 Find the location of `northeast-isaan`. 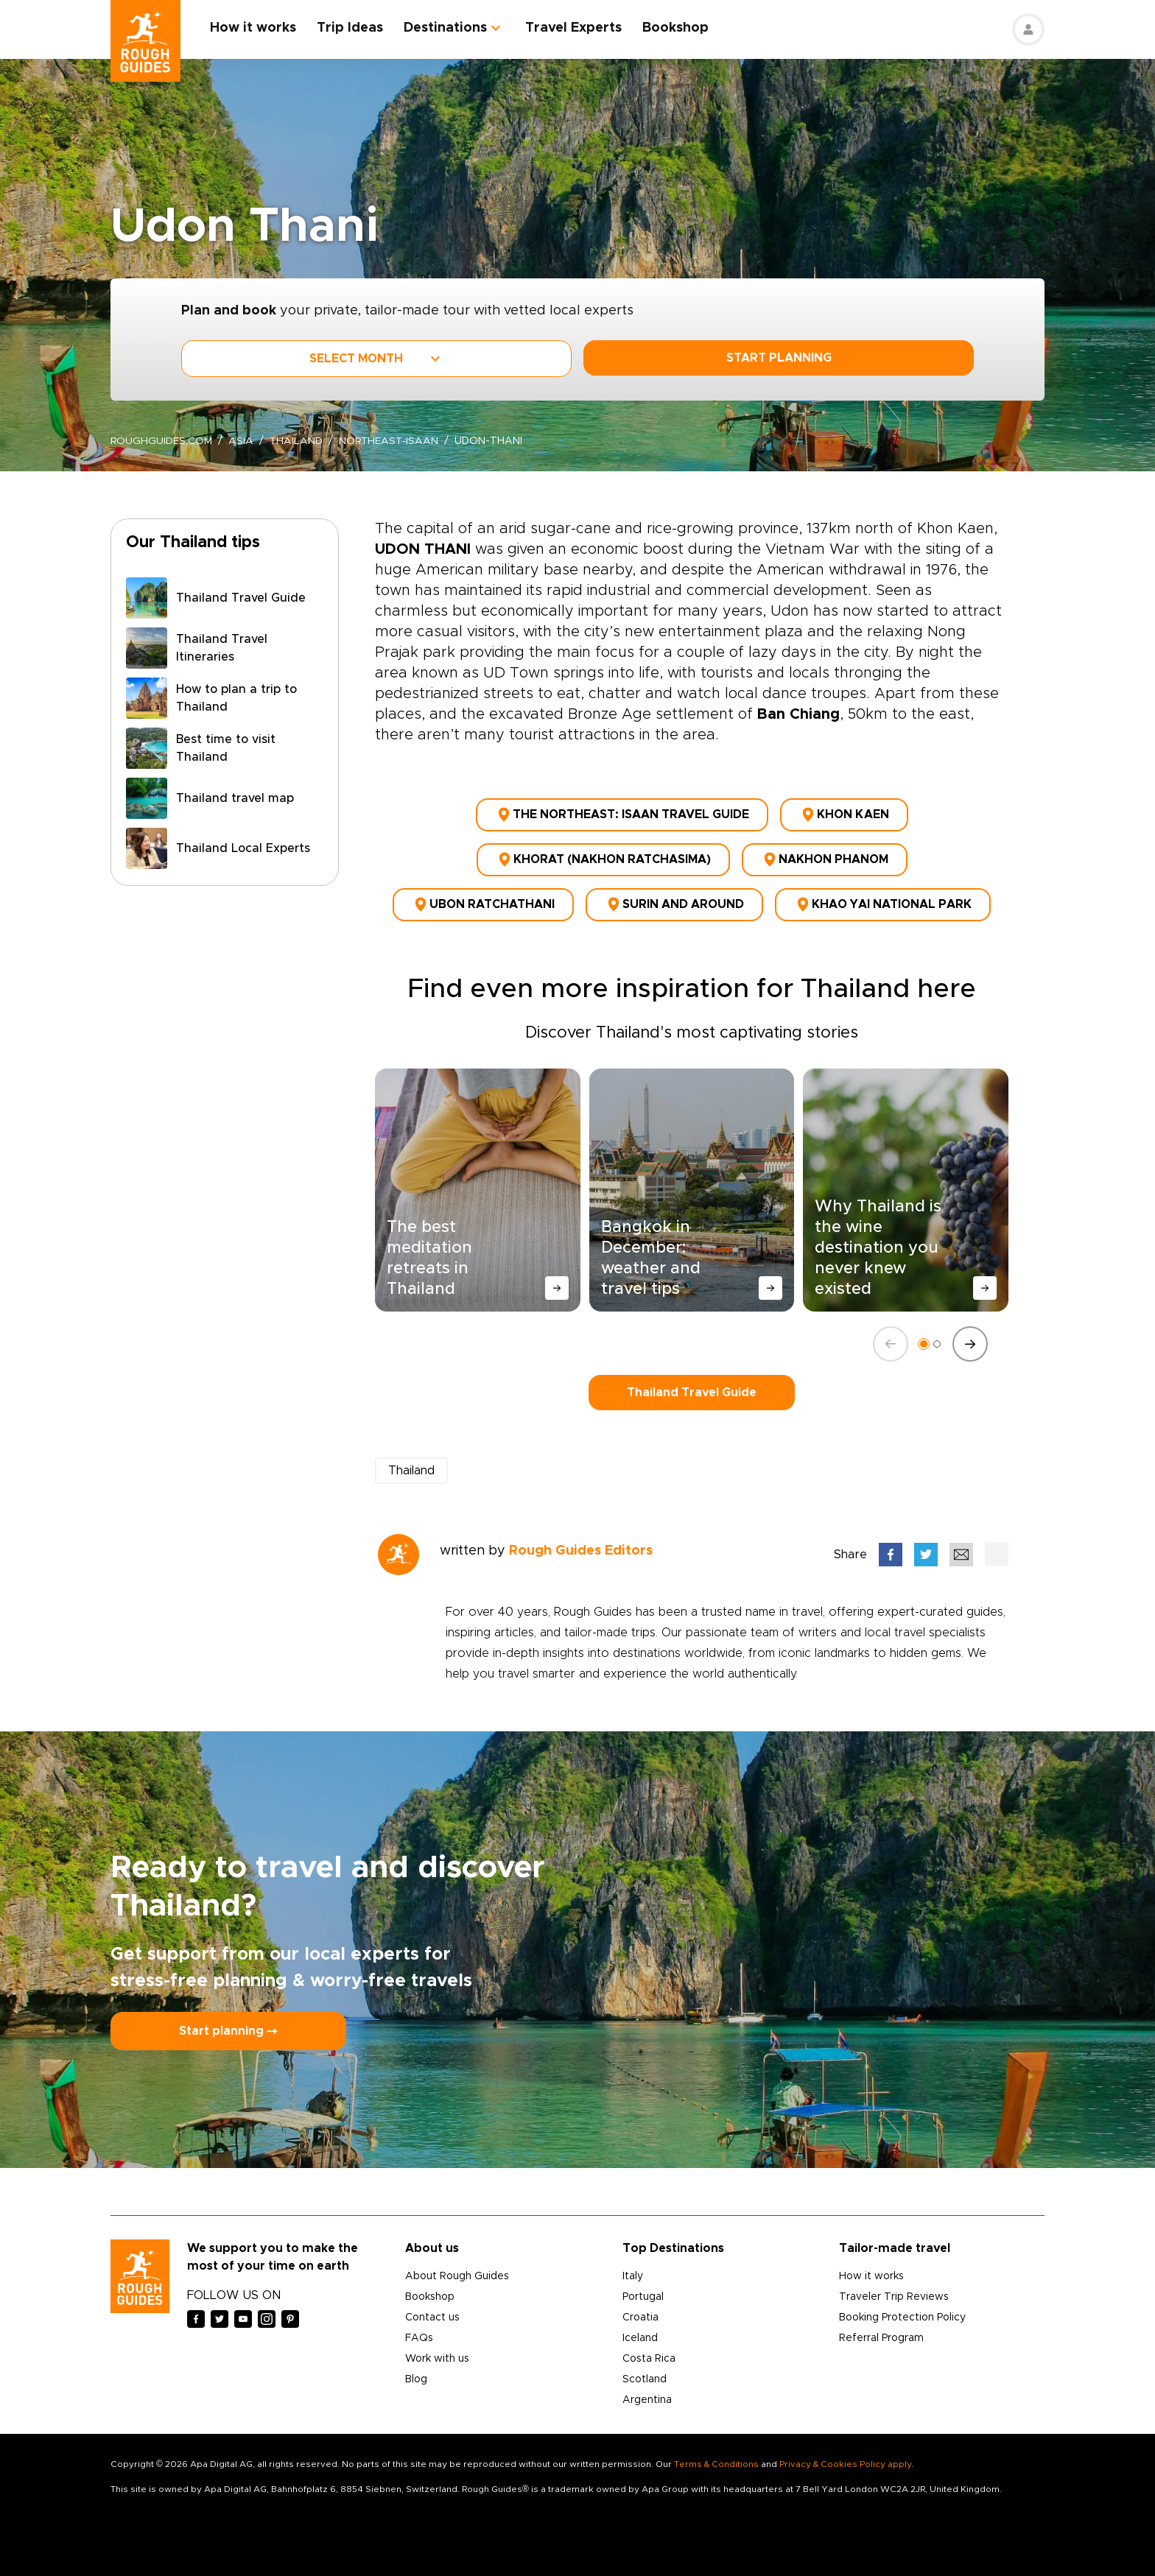

northeast-isaan is located at coordinates (392, 441).